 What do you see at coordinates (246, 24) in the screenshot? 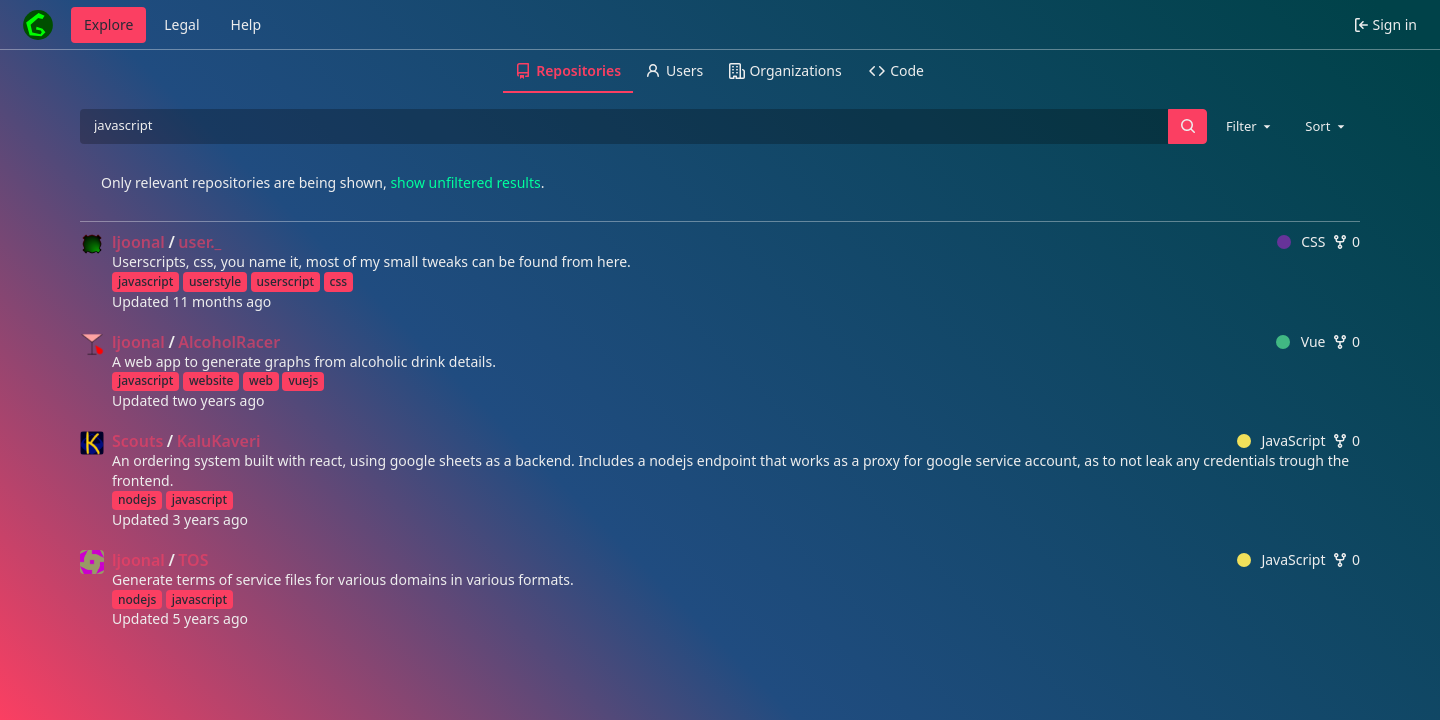
I see `Help` at bounding box center [246, 24].